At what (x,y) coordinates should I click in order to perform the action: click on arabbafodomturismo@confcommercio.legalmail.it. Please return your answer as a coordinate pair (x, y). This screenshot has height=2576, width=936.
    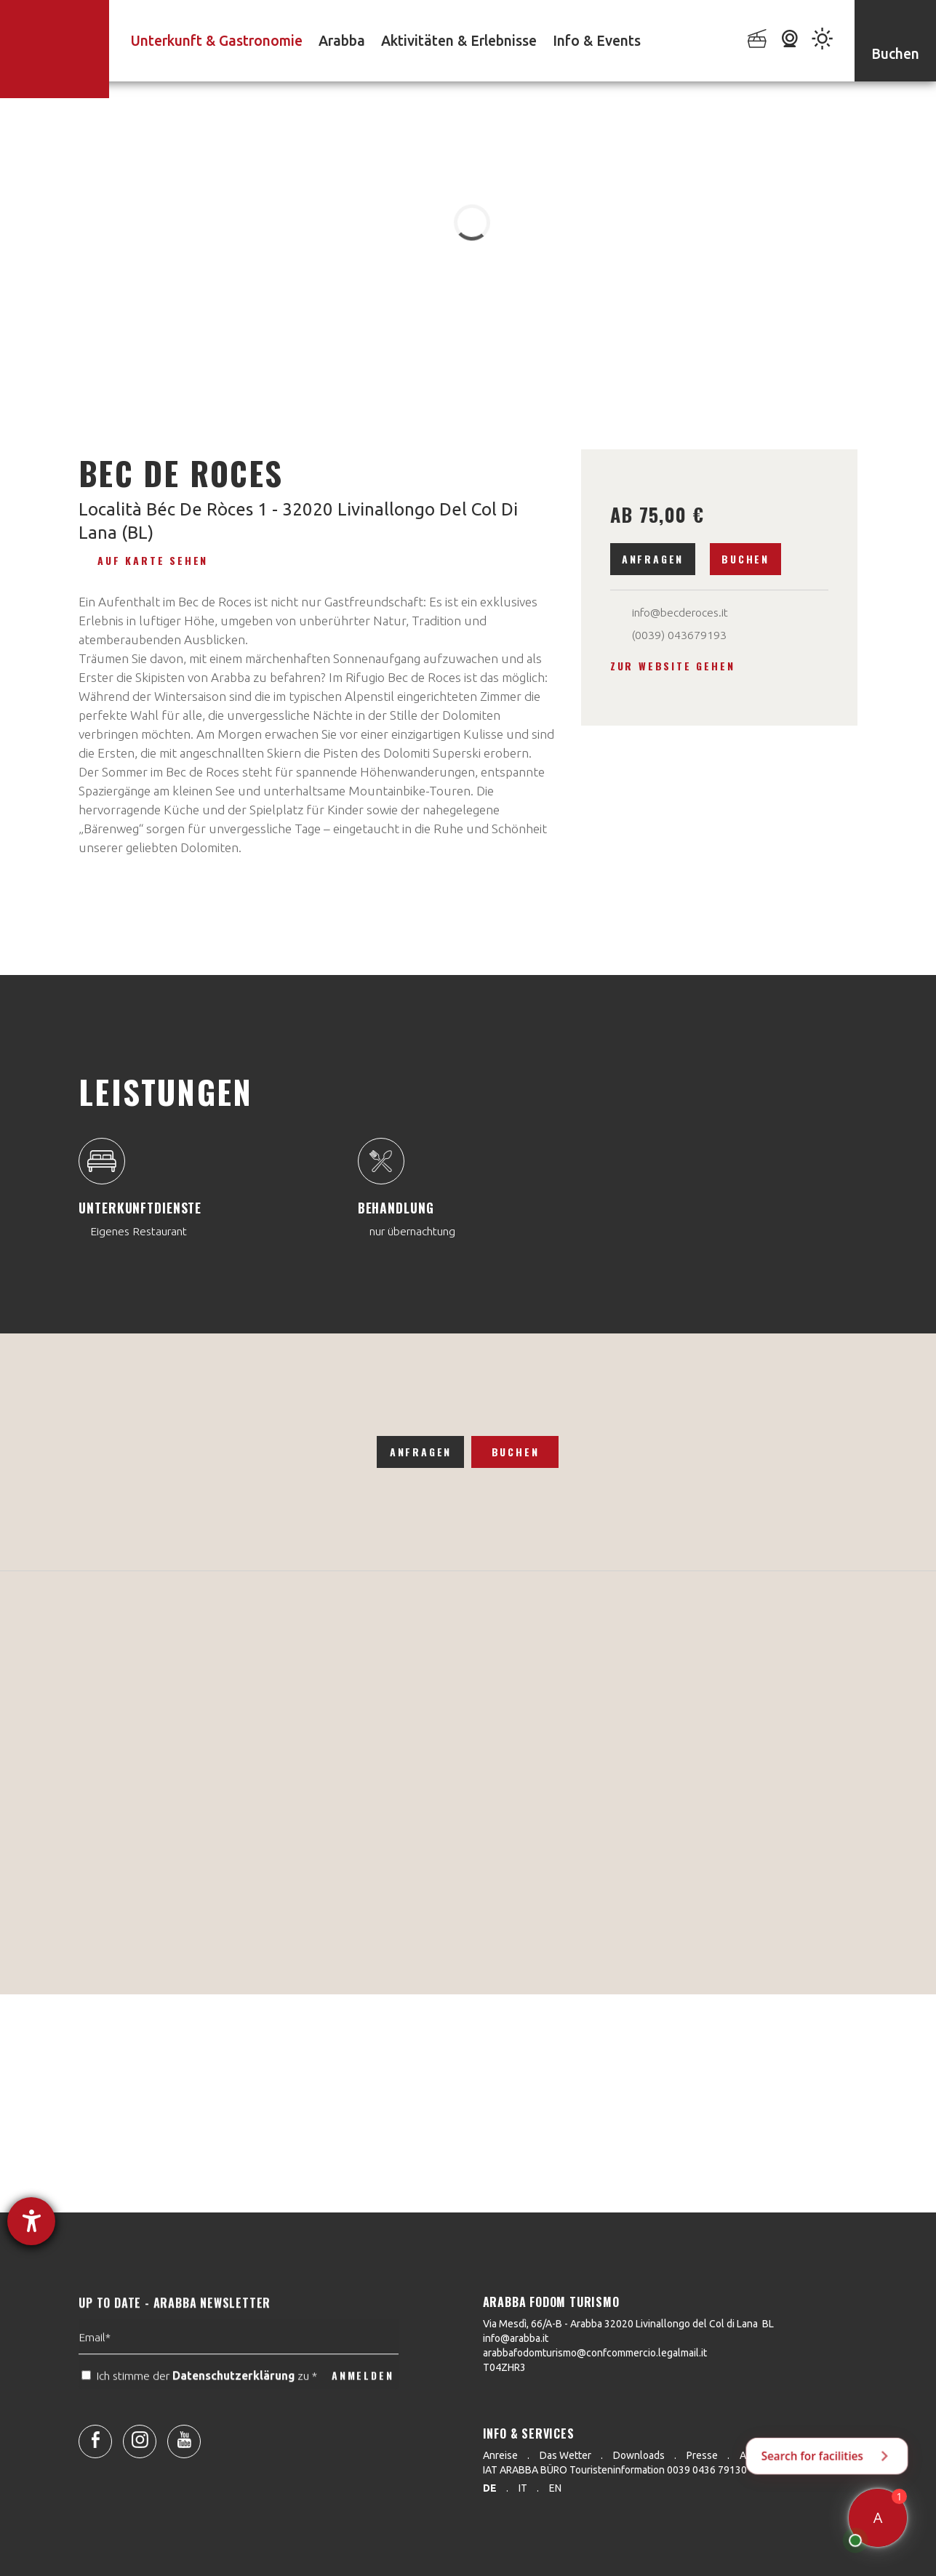
    Looking at the image, I should click on (595, 2353).